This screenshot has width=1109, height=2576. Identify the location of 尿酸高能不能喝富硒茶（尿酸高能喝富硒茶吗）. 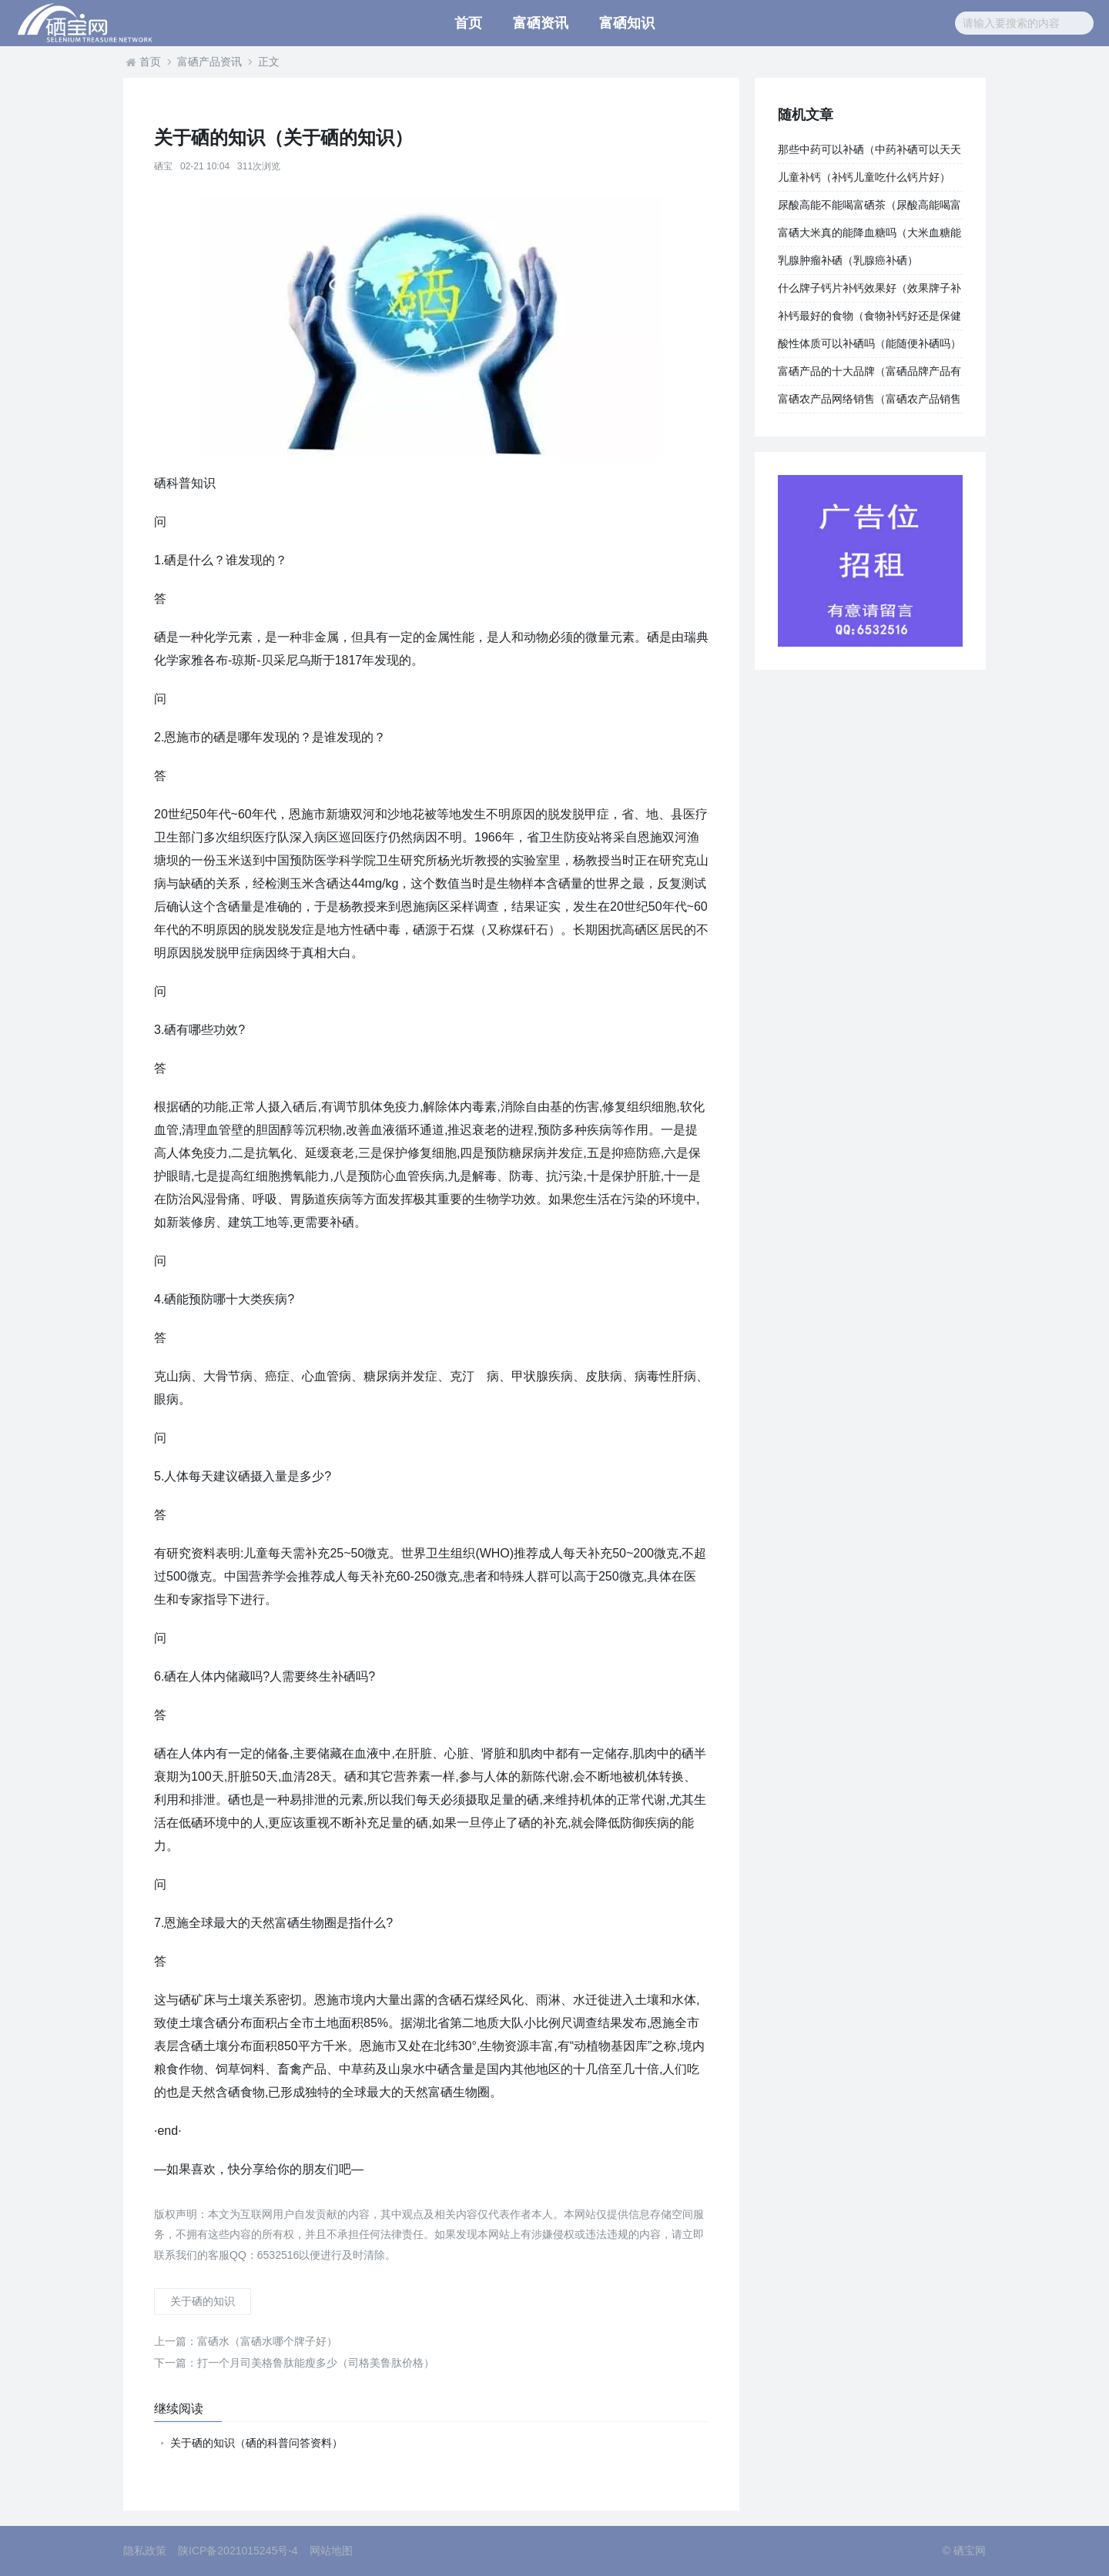
(869, 209).